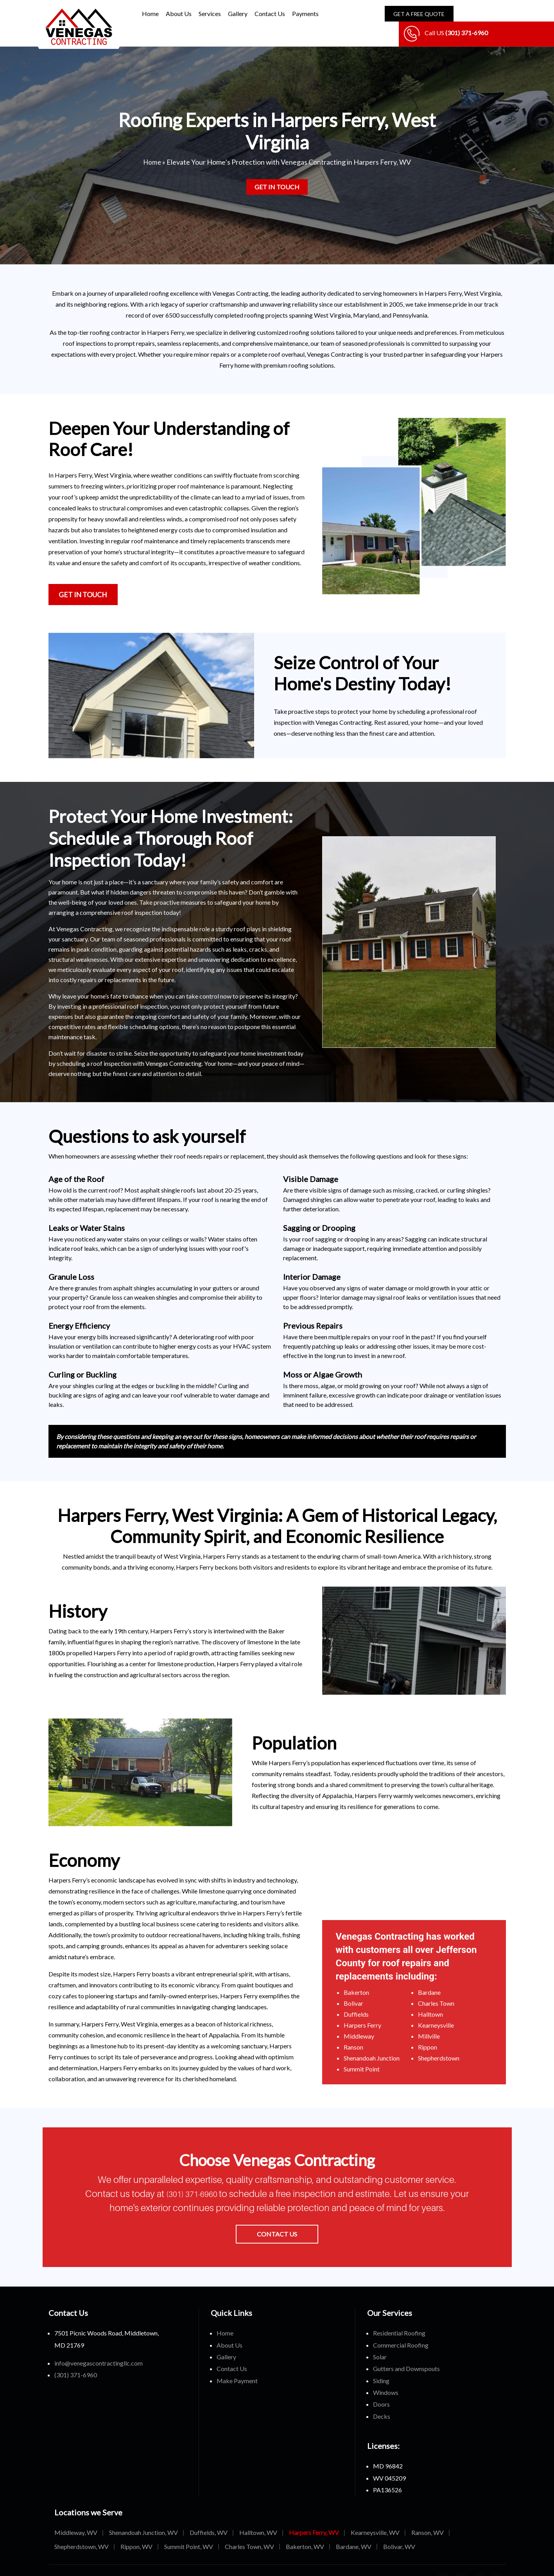 This screenshot has width=554, height=2576. Describe the element at coordinates (81, 2528) in the screenshot. I see `Shepherdstown, WV` at that location.